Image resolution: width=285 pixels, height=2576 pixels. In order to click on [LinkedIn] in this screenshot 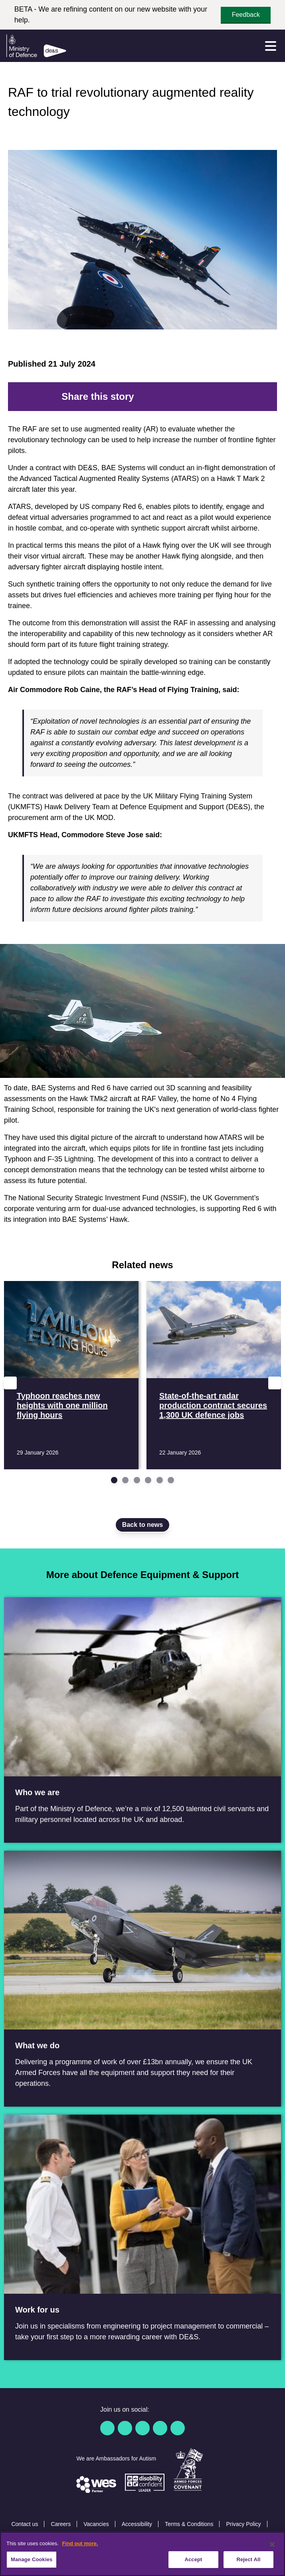, I will do `click(179, 396)`.